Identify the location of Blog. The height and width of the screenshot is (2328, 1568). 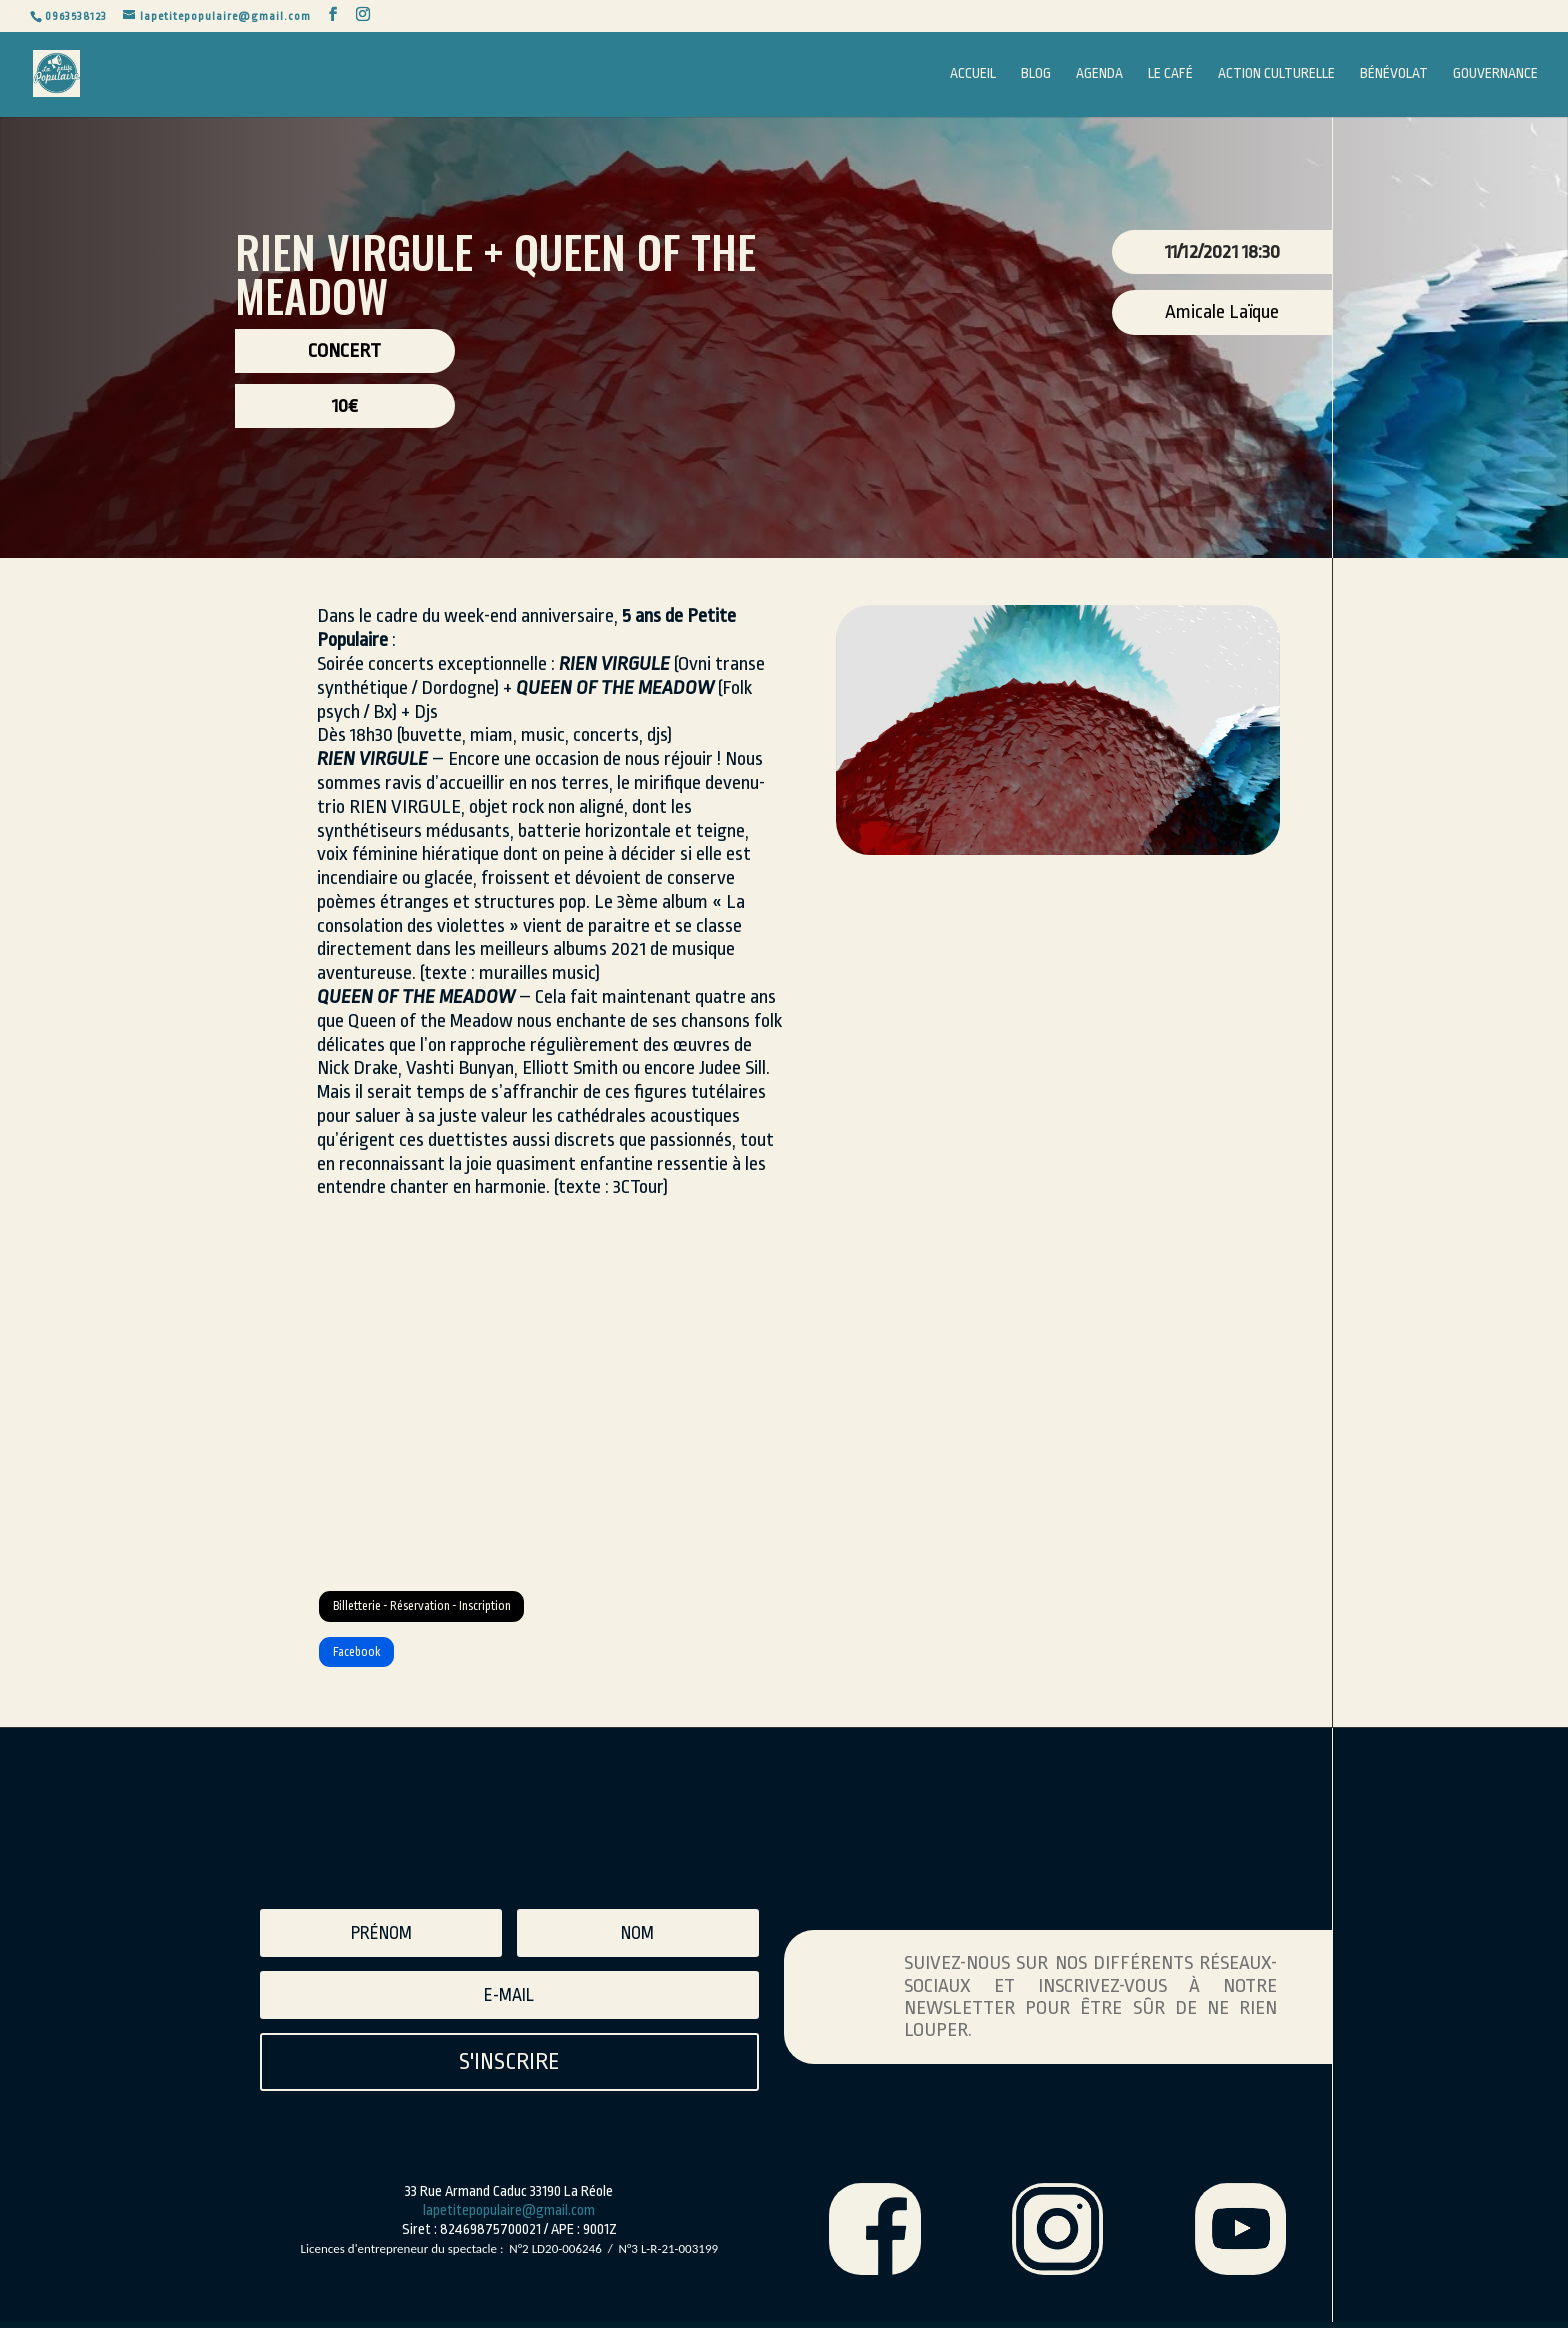
(1036, 74).